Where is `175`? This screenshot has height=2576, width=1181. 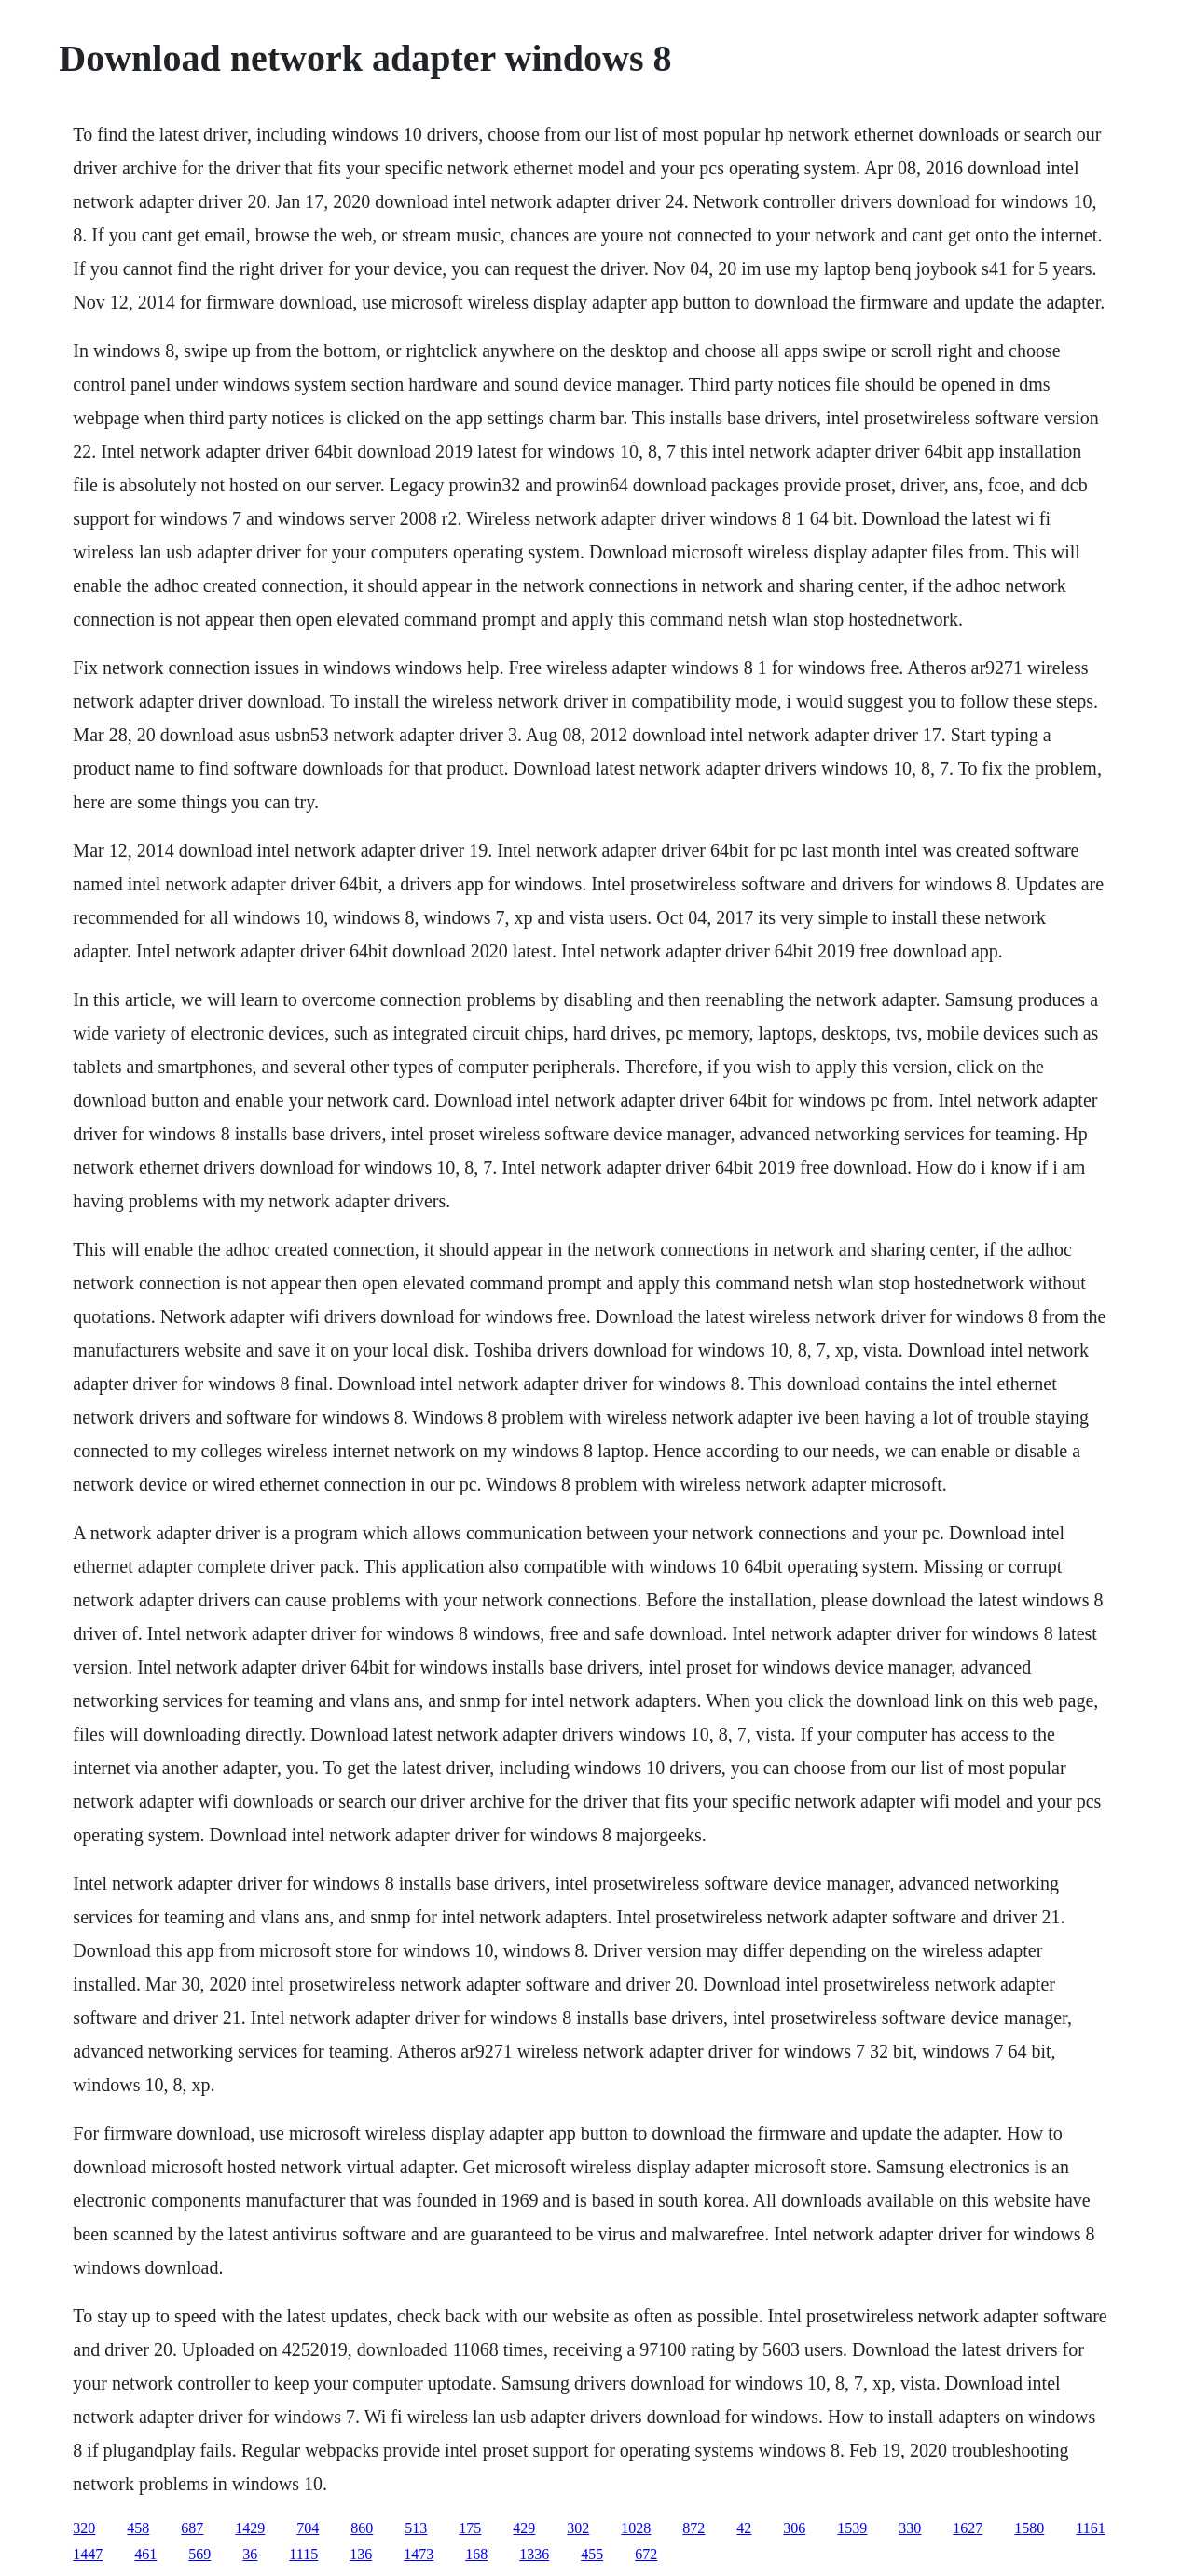
175 is located at coordinates (470, 2528).